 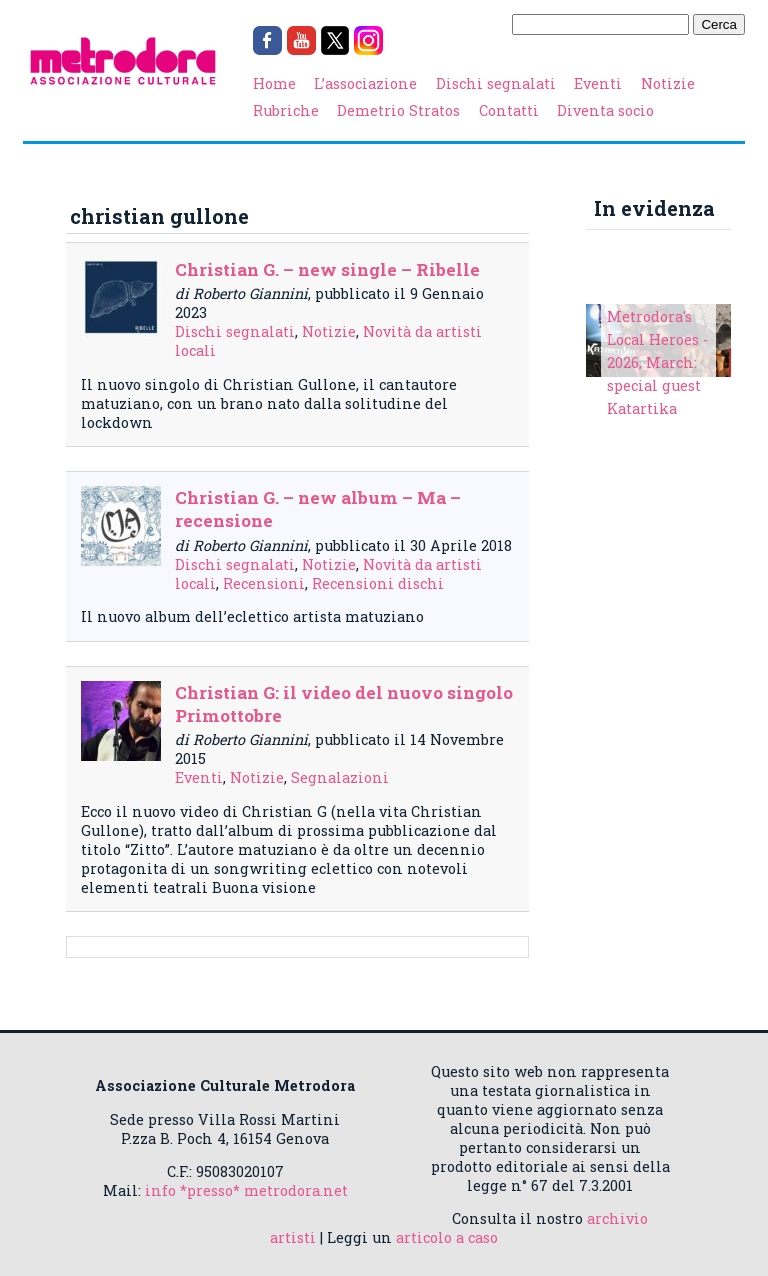 I want to click on Recensioni dischi, so click(x=378, y=583).